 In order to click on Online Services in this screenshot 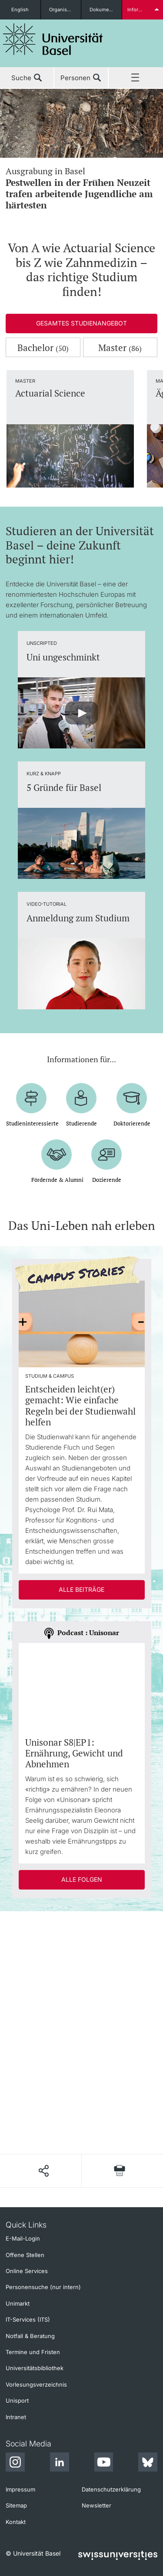, I will do `click(27, 2270)`.